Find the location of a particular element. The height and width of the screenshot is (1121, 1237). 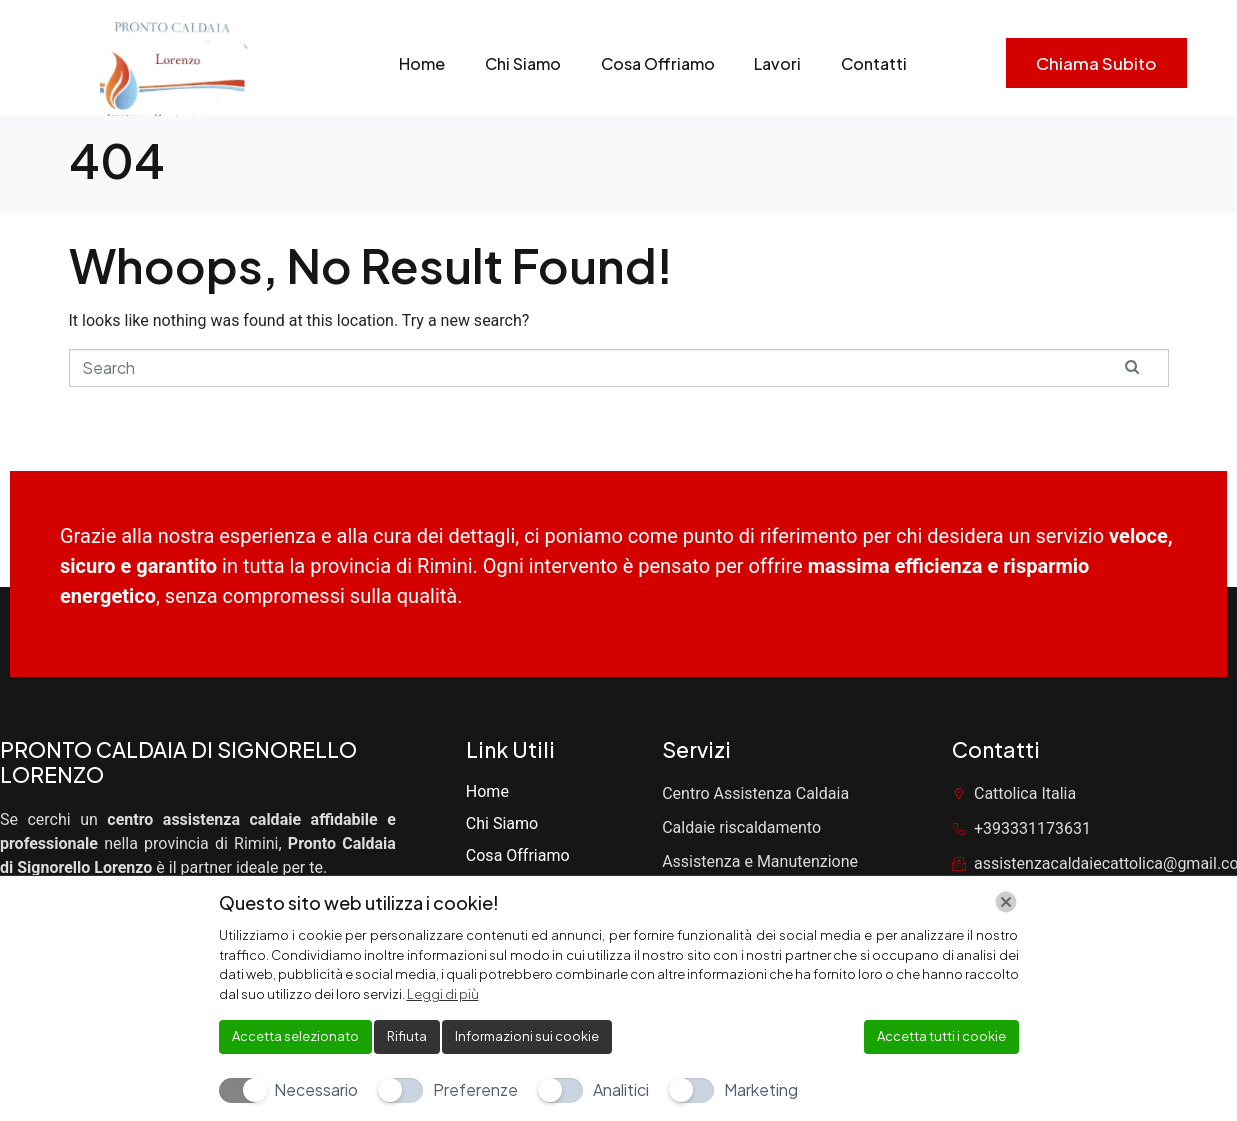

Contatti is located at coordinates (875, 63).